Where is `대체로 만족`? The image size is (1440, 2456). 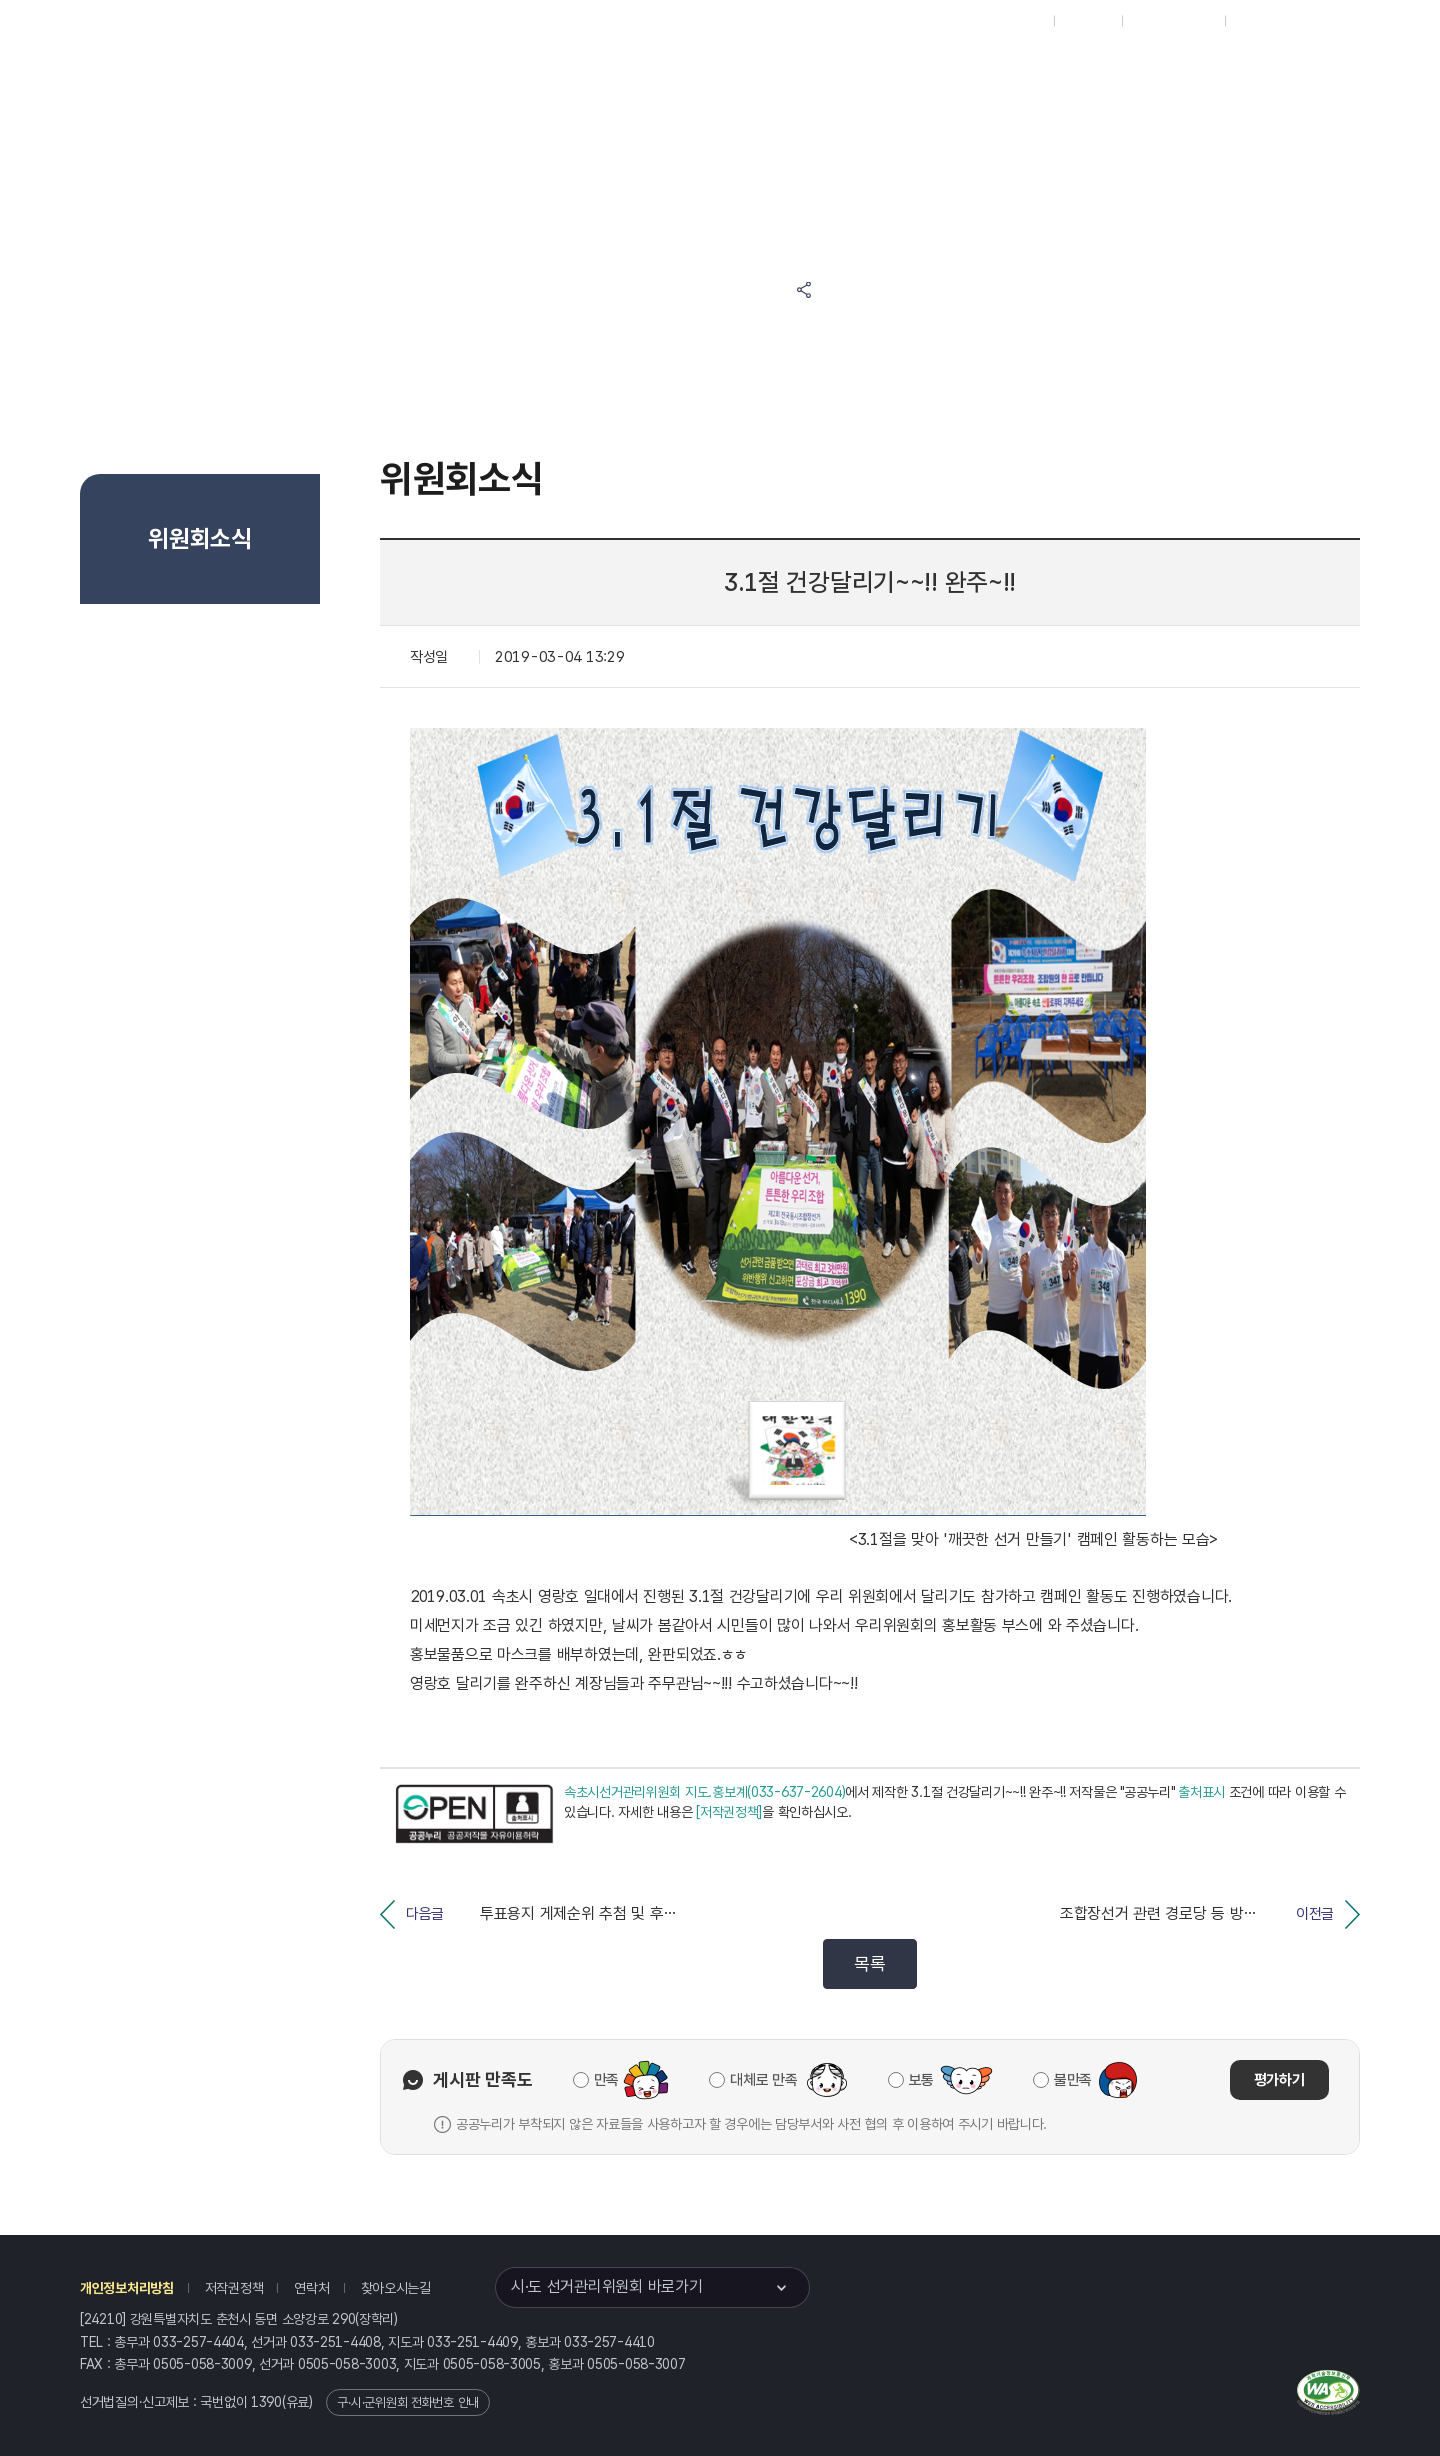
대체로 만족 is located at coordinates (763, 2080).